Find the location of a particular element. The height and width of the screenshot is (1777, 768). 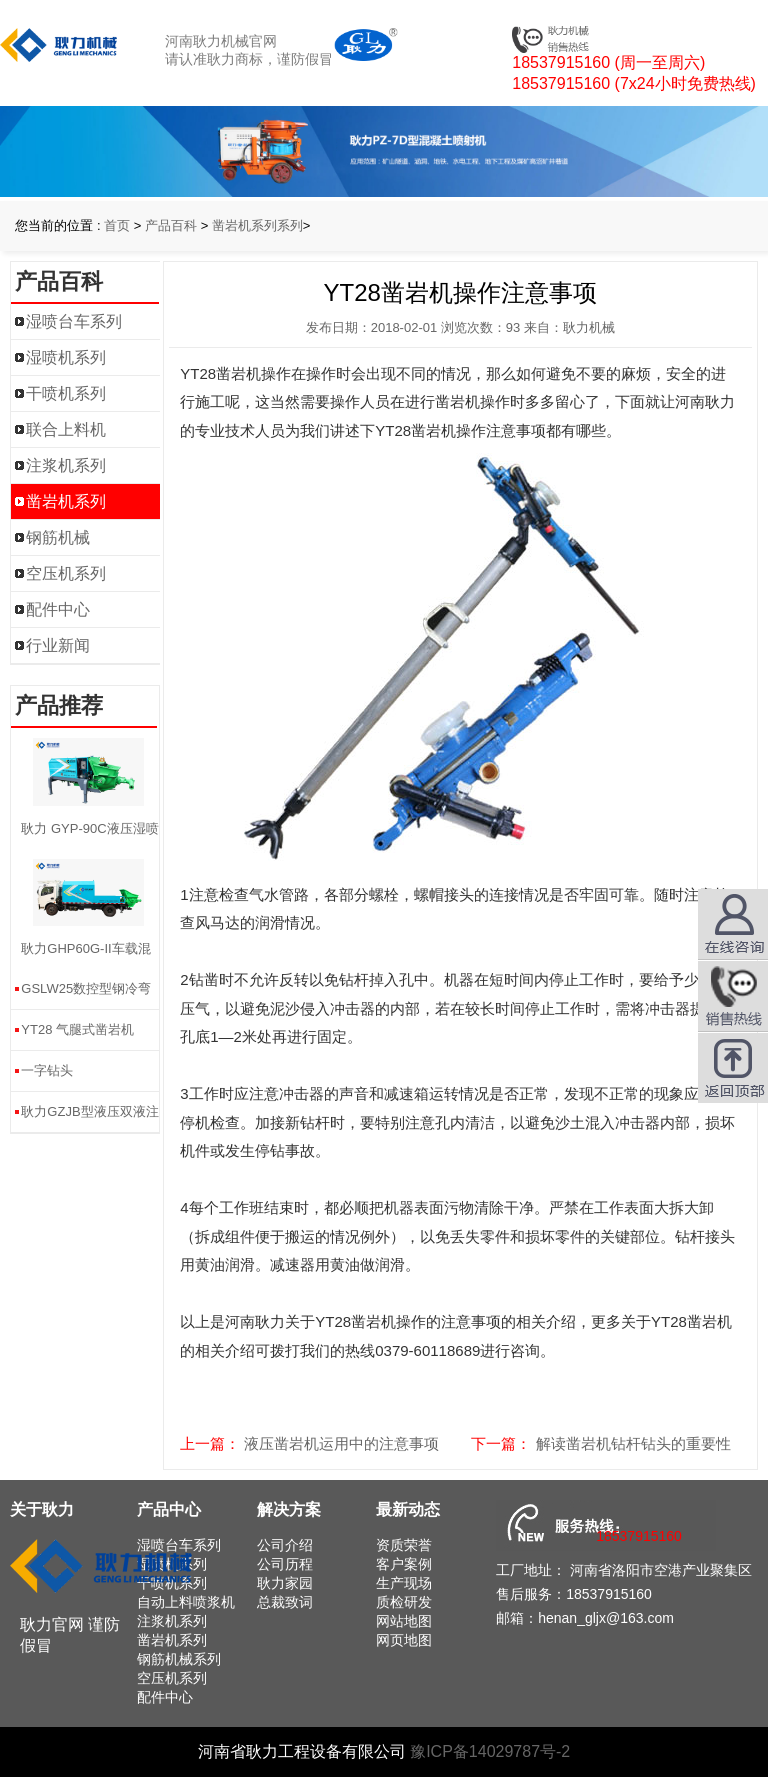

豫ICP备14029787号-2 is located at coordinates (490, 1751).